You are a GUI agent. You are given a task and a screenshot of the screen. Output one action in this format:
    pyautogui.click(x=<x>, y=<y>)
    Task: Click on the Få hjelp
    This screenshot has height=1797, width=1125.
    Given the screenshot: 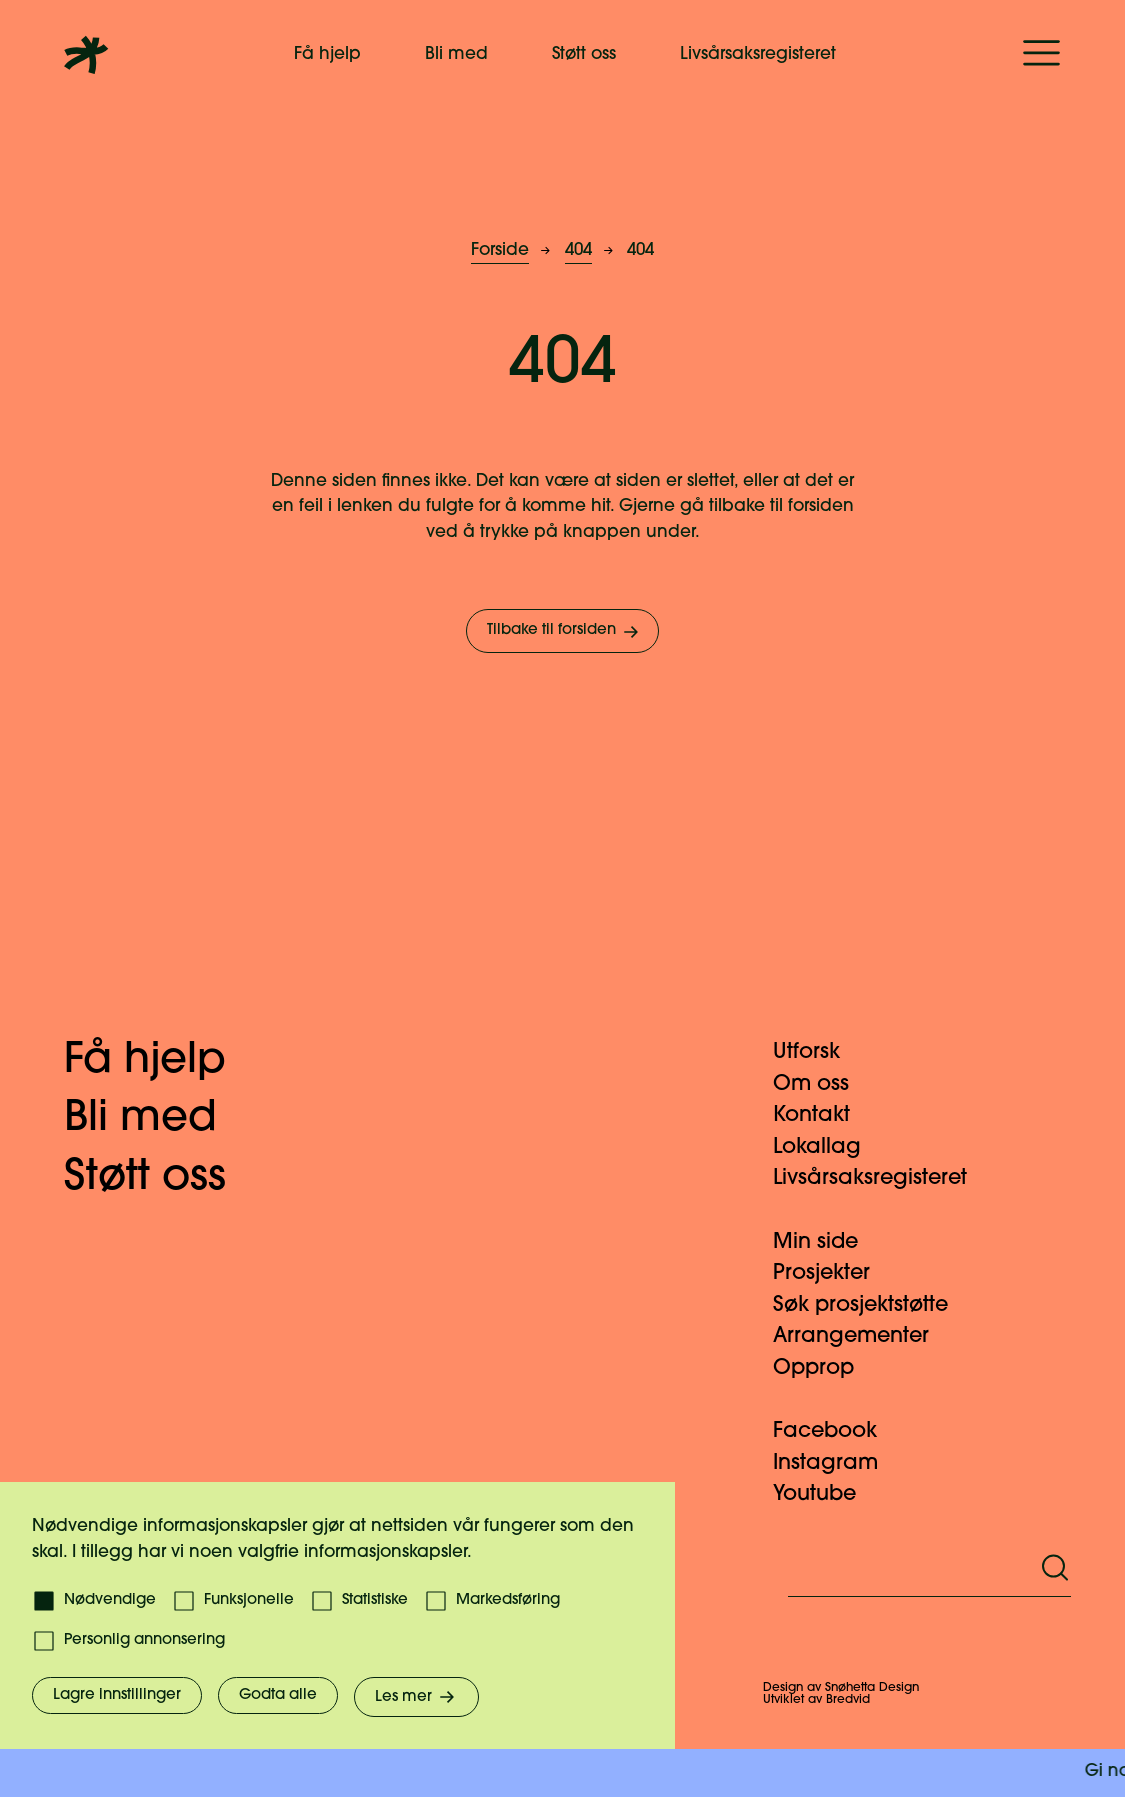 What is the action you would take?
    pyautogui.click(x=327, y=54)
    